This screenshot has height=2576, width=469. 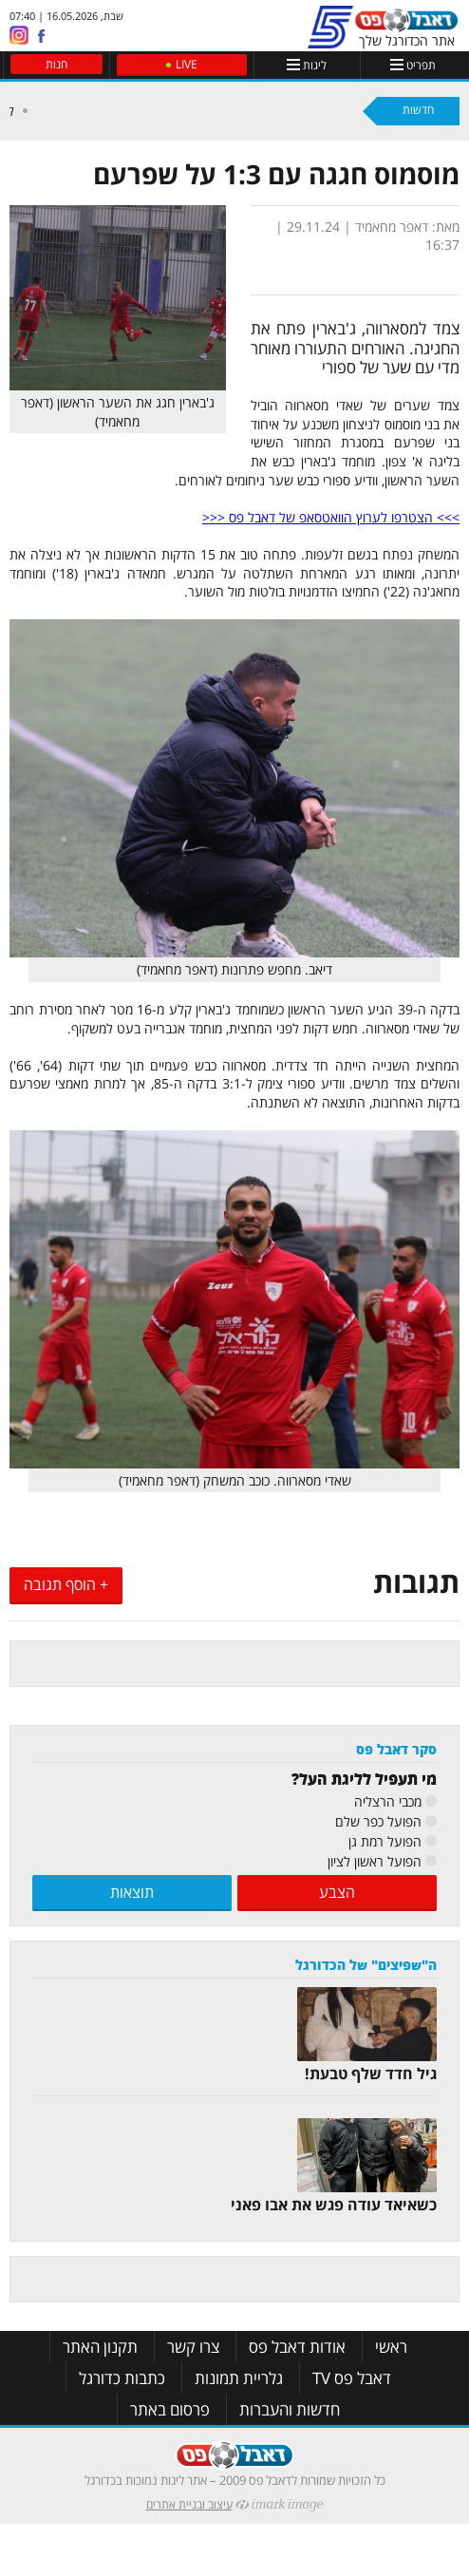 I want to click on >>> הצטרפו לערוץ הוואטסאפ של דאבל פס <<<, so click(x=331, y=517).